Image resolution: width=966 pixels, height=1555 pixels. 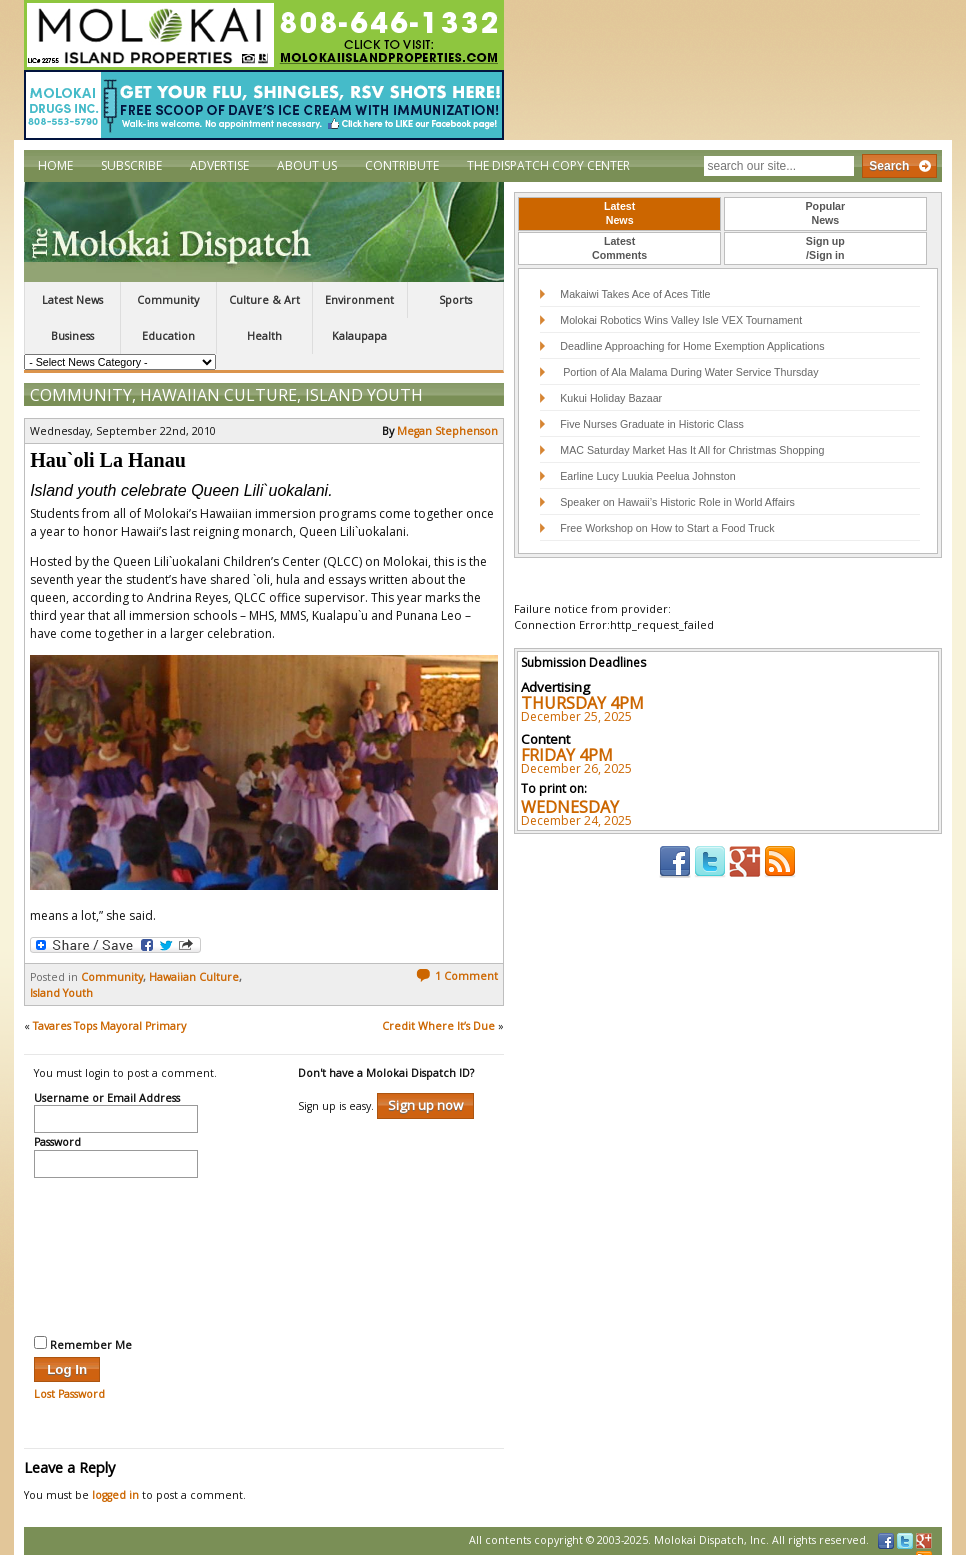 What do you see at coordinates (611, 398) in the screenshot?
I see `Kukui Holiday Bazaar` at bounding box center [611, 398].